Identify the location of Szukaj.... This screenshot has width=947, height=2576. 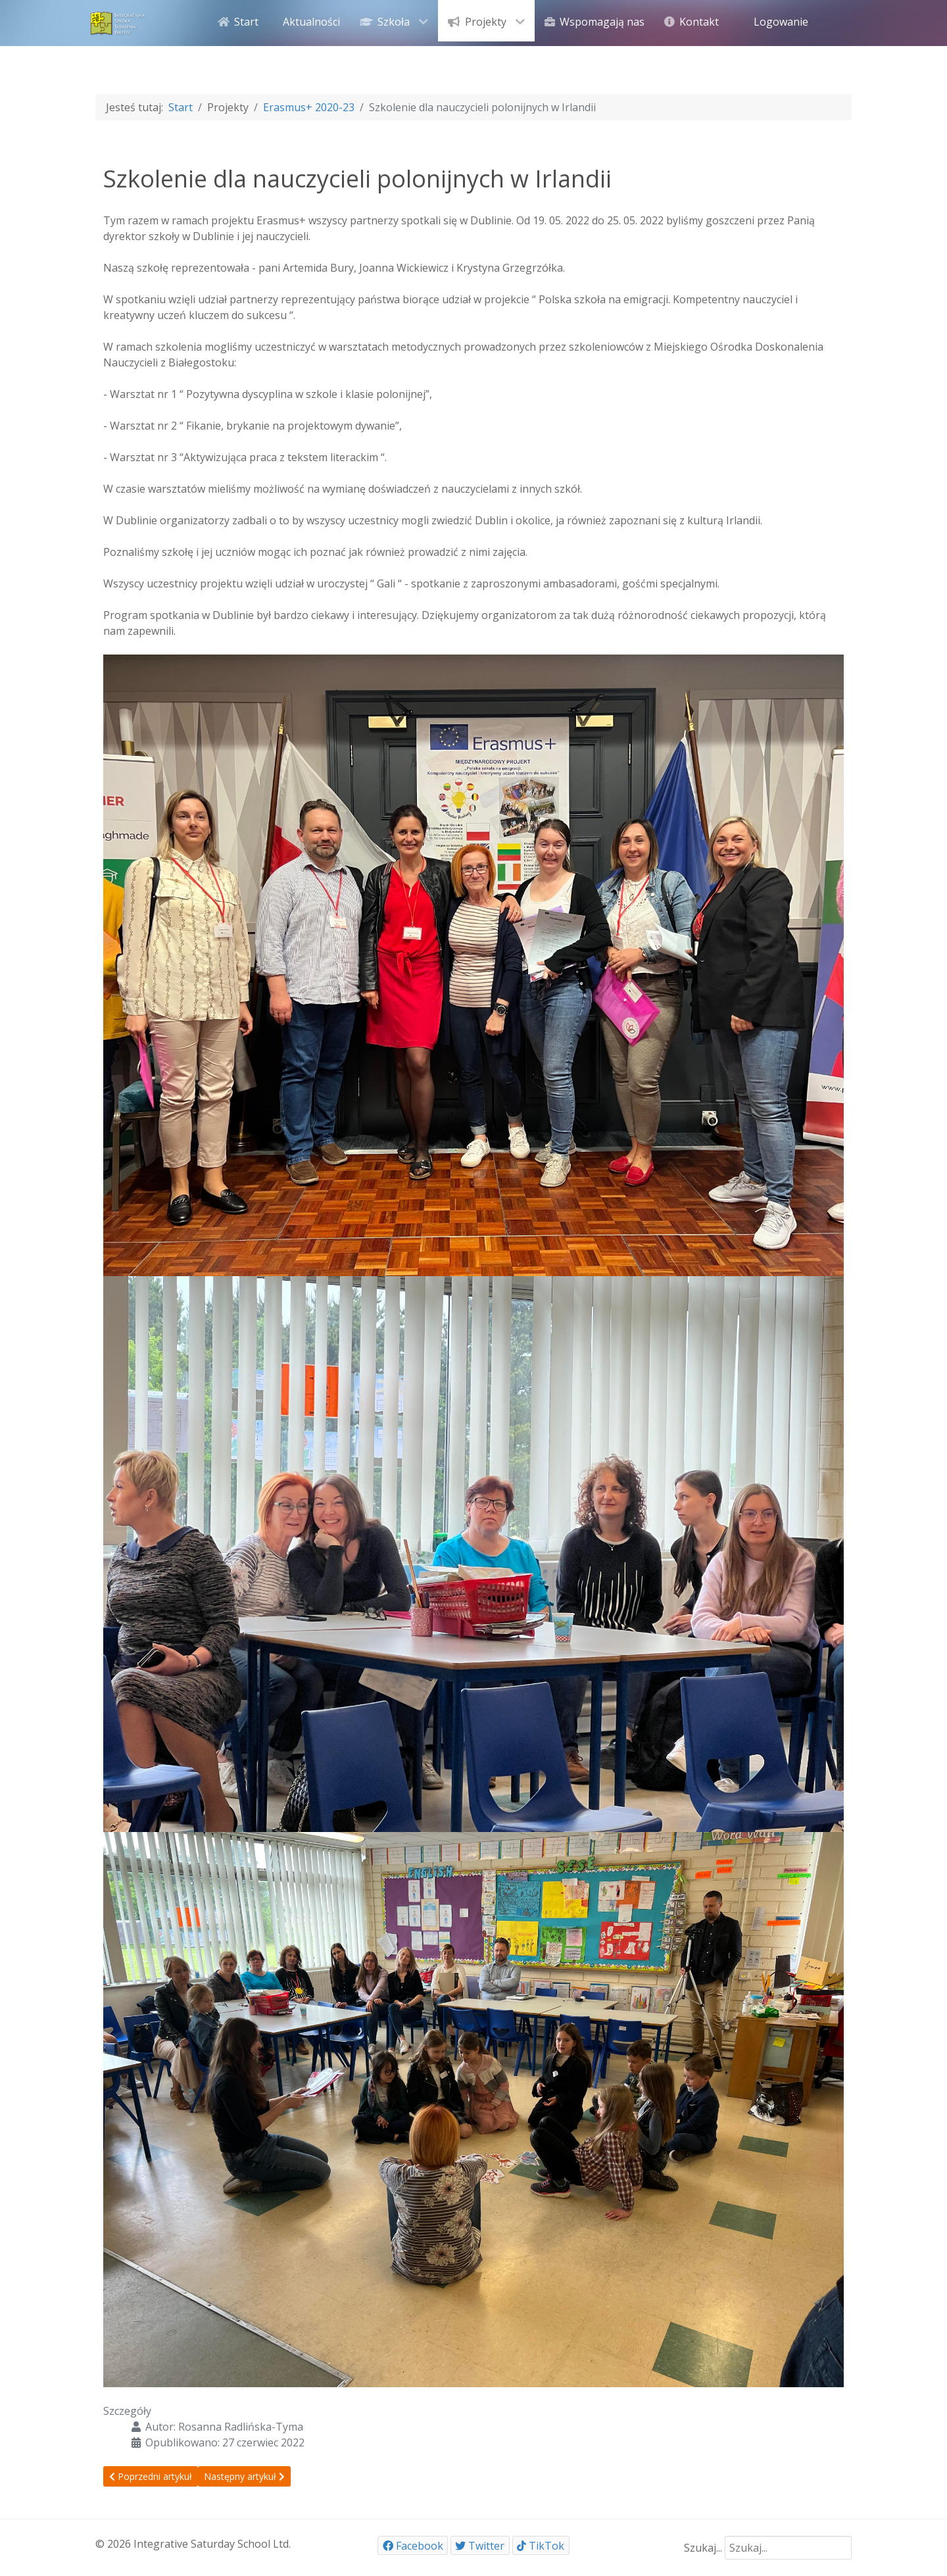
(703, 2547).